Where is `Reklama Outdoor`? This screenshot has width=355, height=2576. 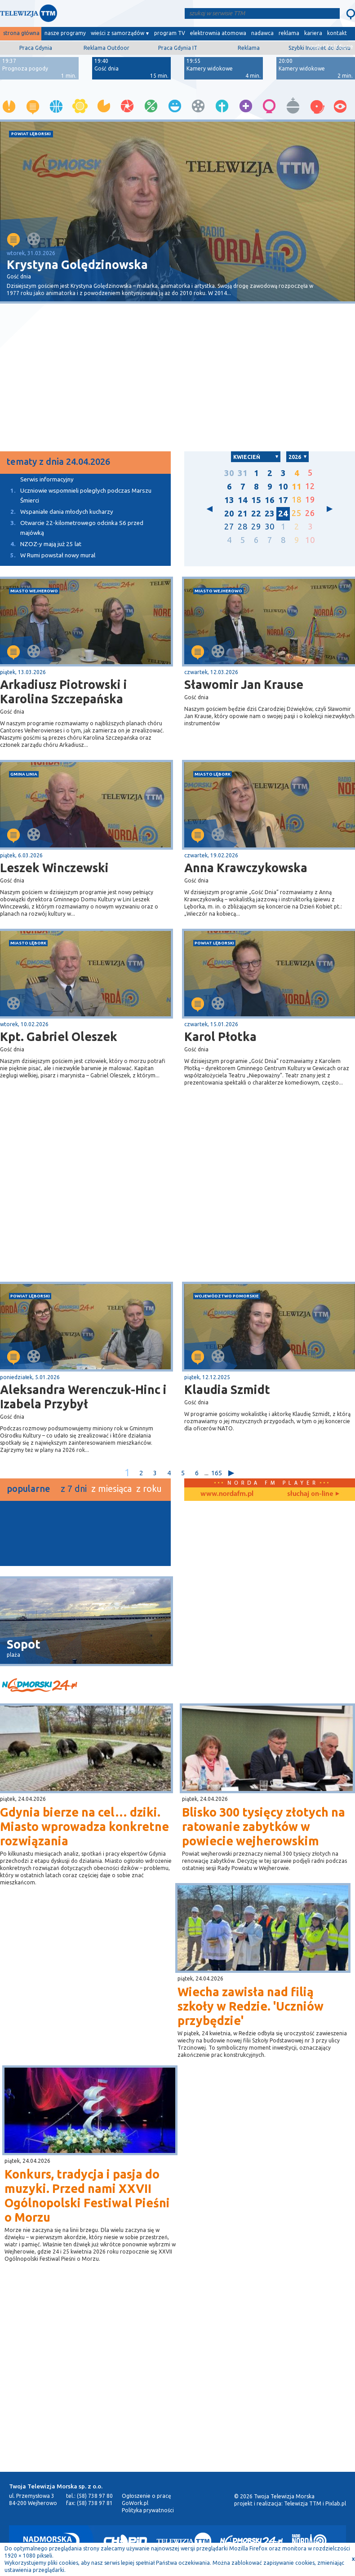 Reklama Outdoor is located at coordinates (106, 48).